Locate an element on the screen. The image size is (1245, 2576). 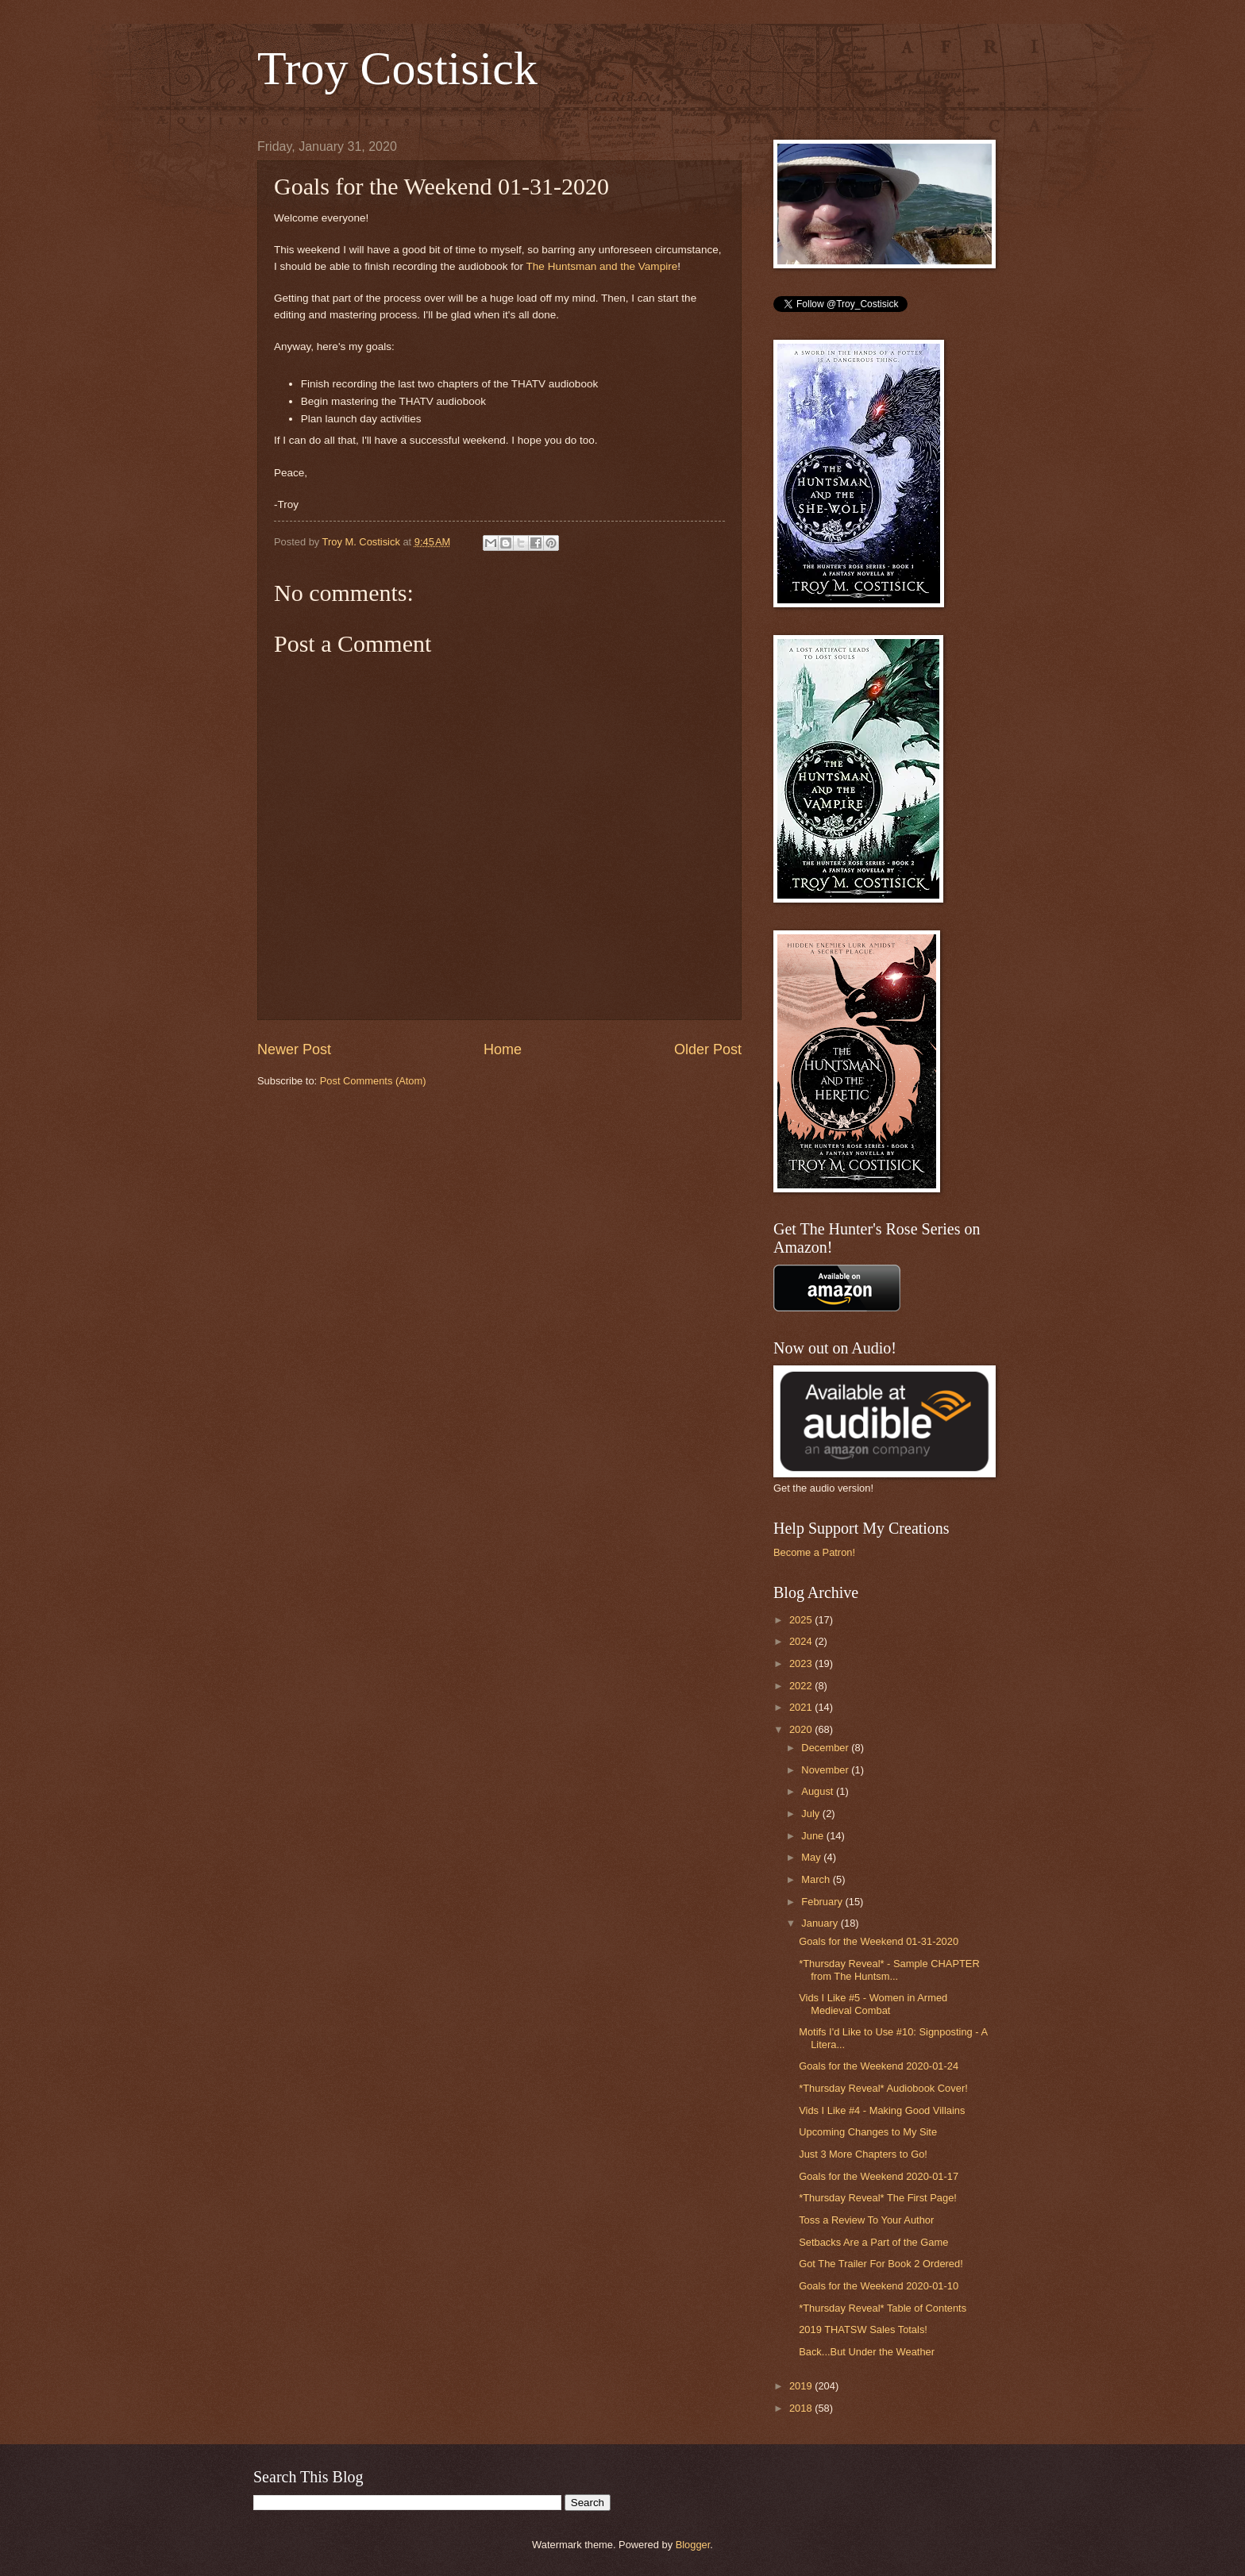
Home is located at coordinates (503, 1049).